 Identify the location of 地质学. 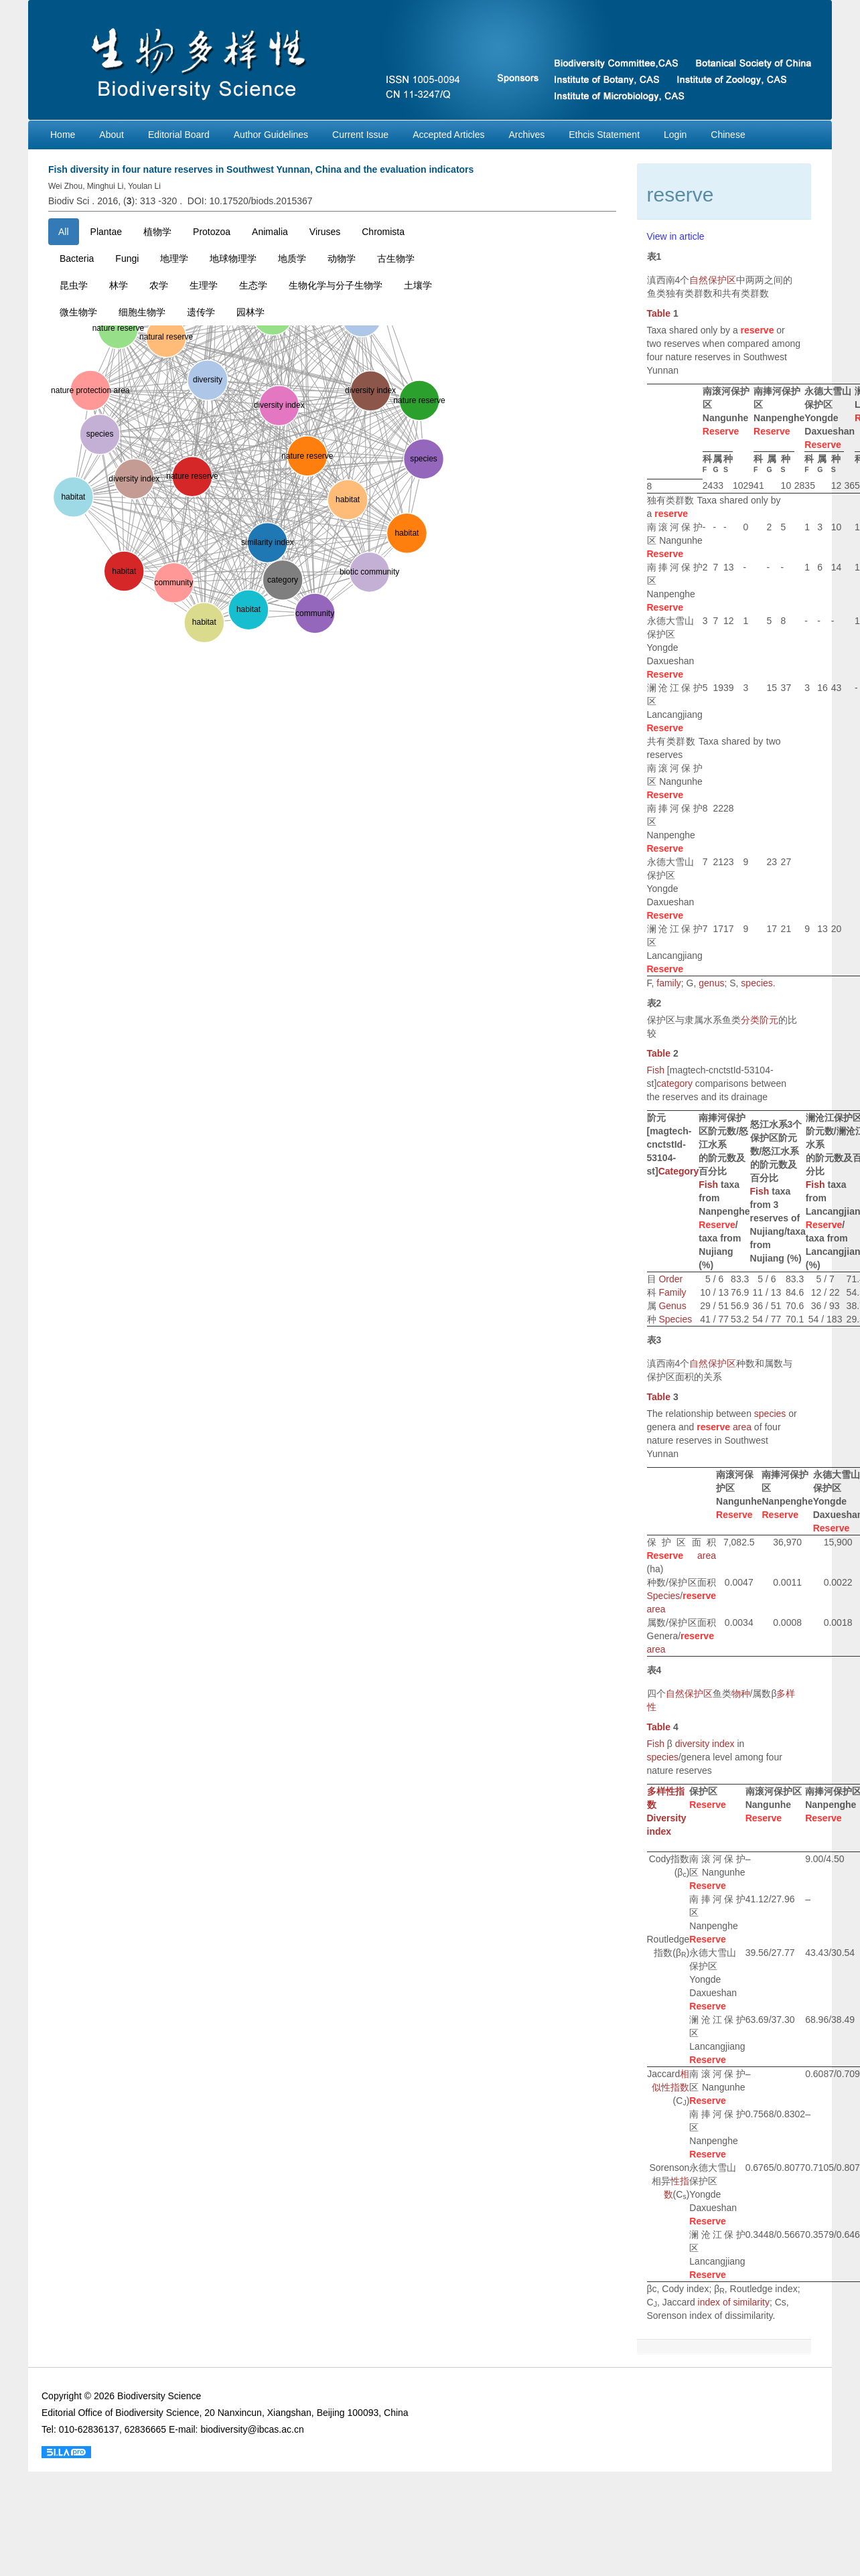
(292, 258).